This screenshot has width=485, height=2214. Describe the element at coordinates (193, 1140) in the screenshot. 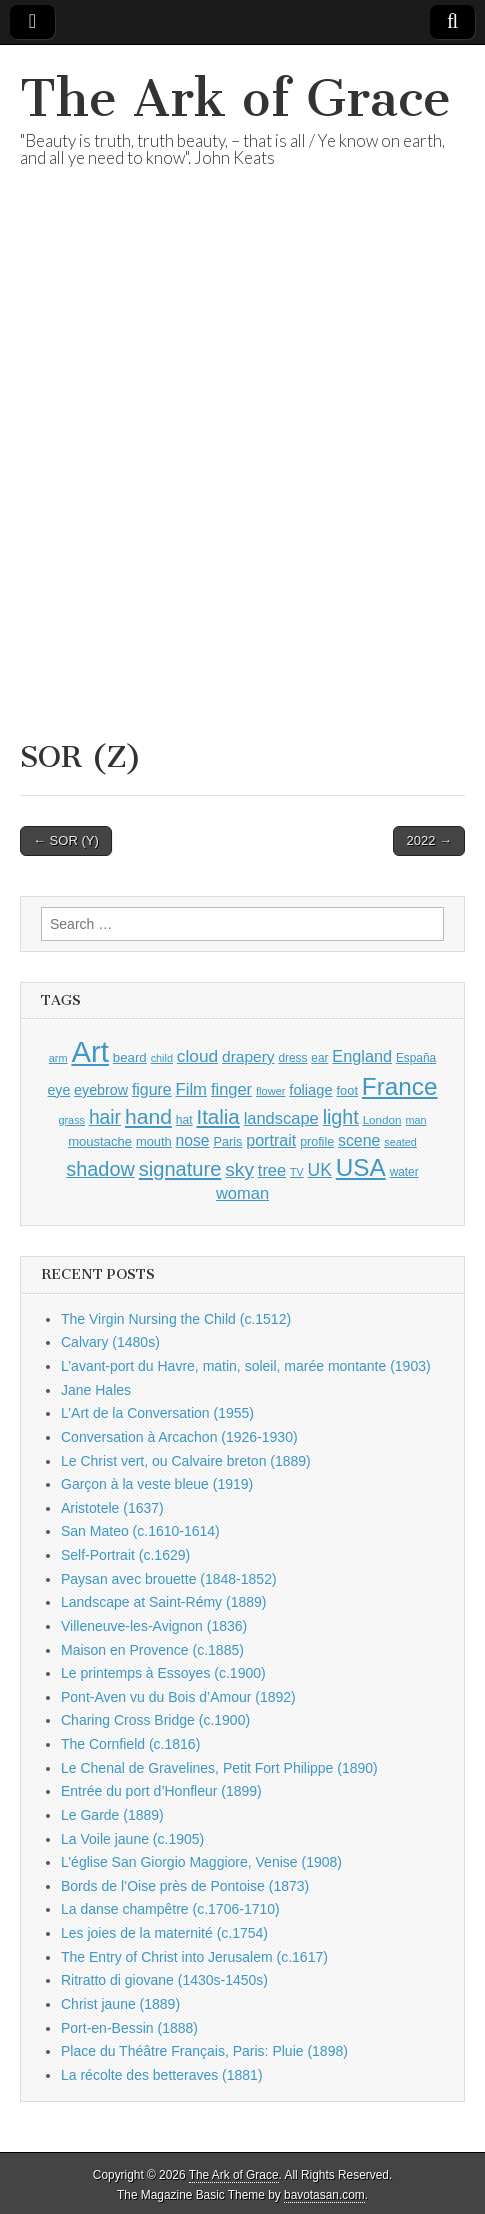

I see `nose [nose (1,421 items)]` at that location.